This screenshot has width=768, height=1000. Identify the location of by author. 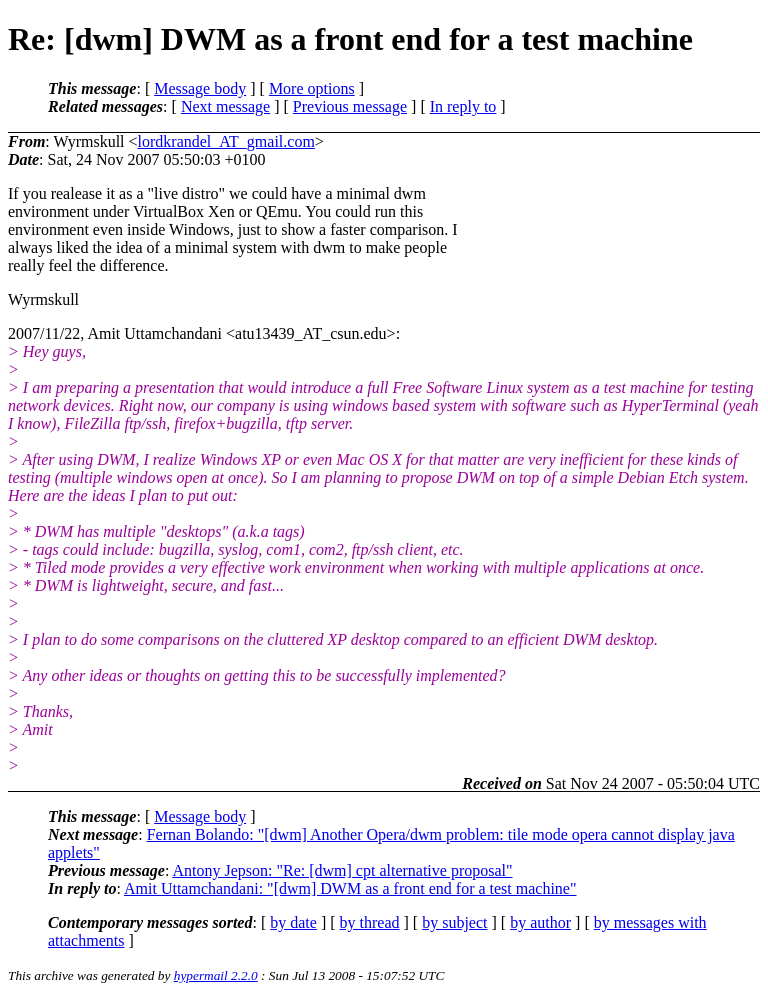
(540, 922).